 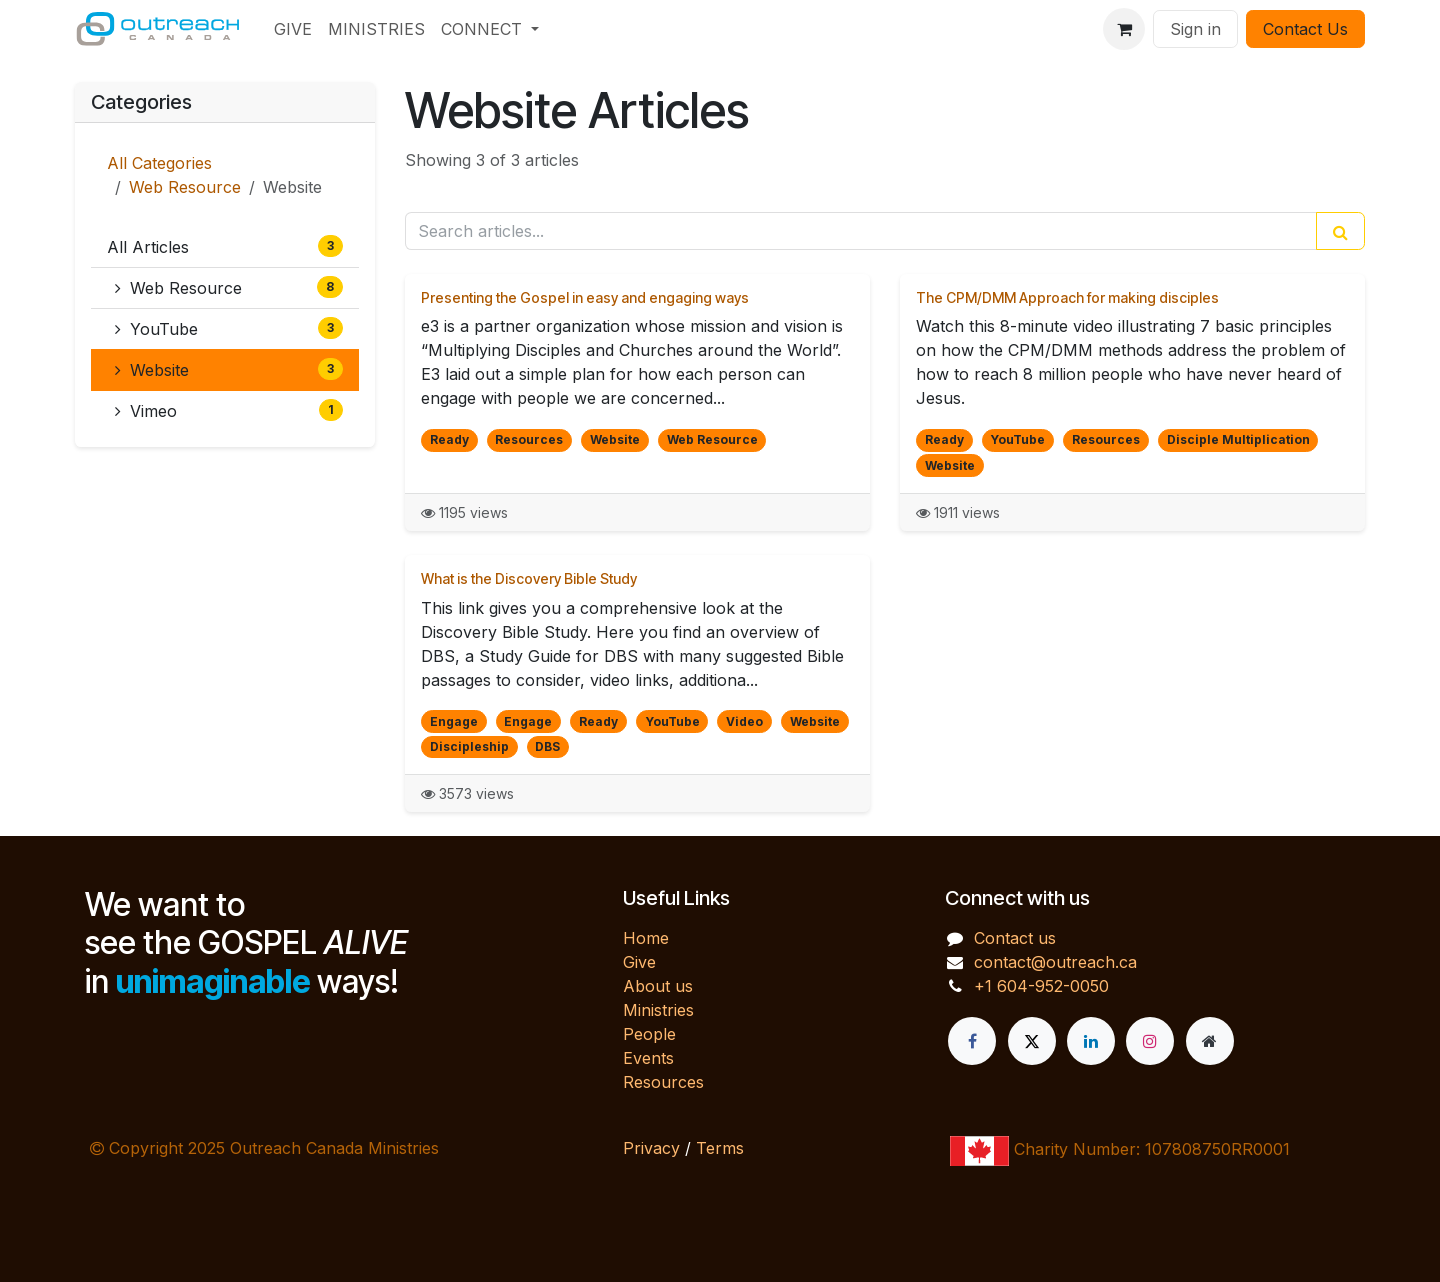 I want to click on Ready, so click(x=449, y=439).